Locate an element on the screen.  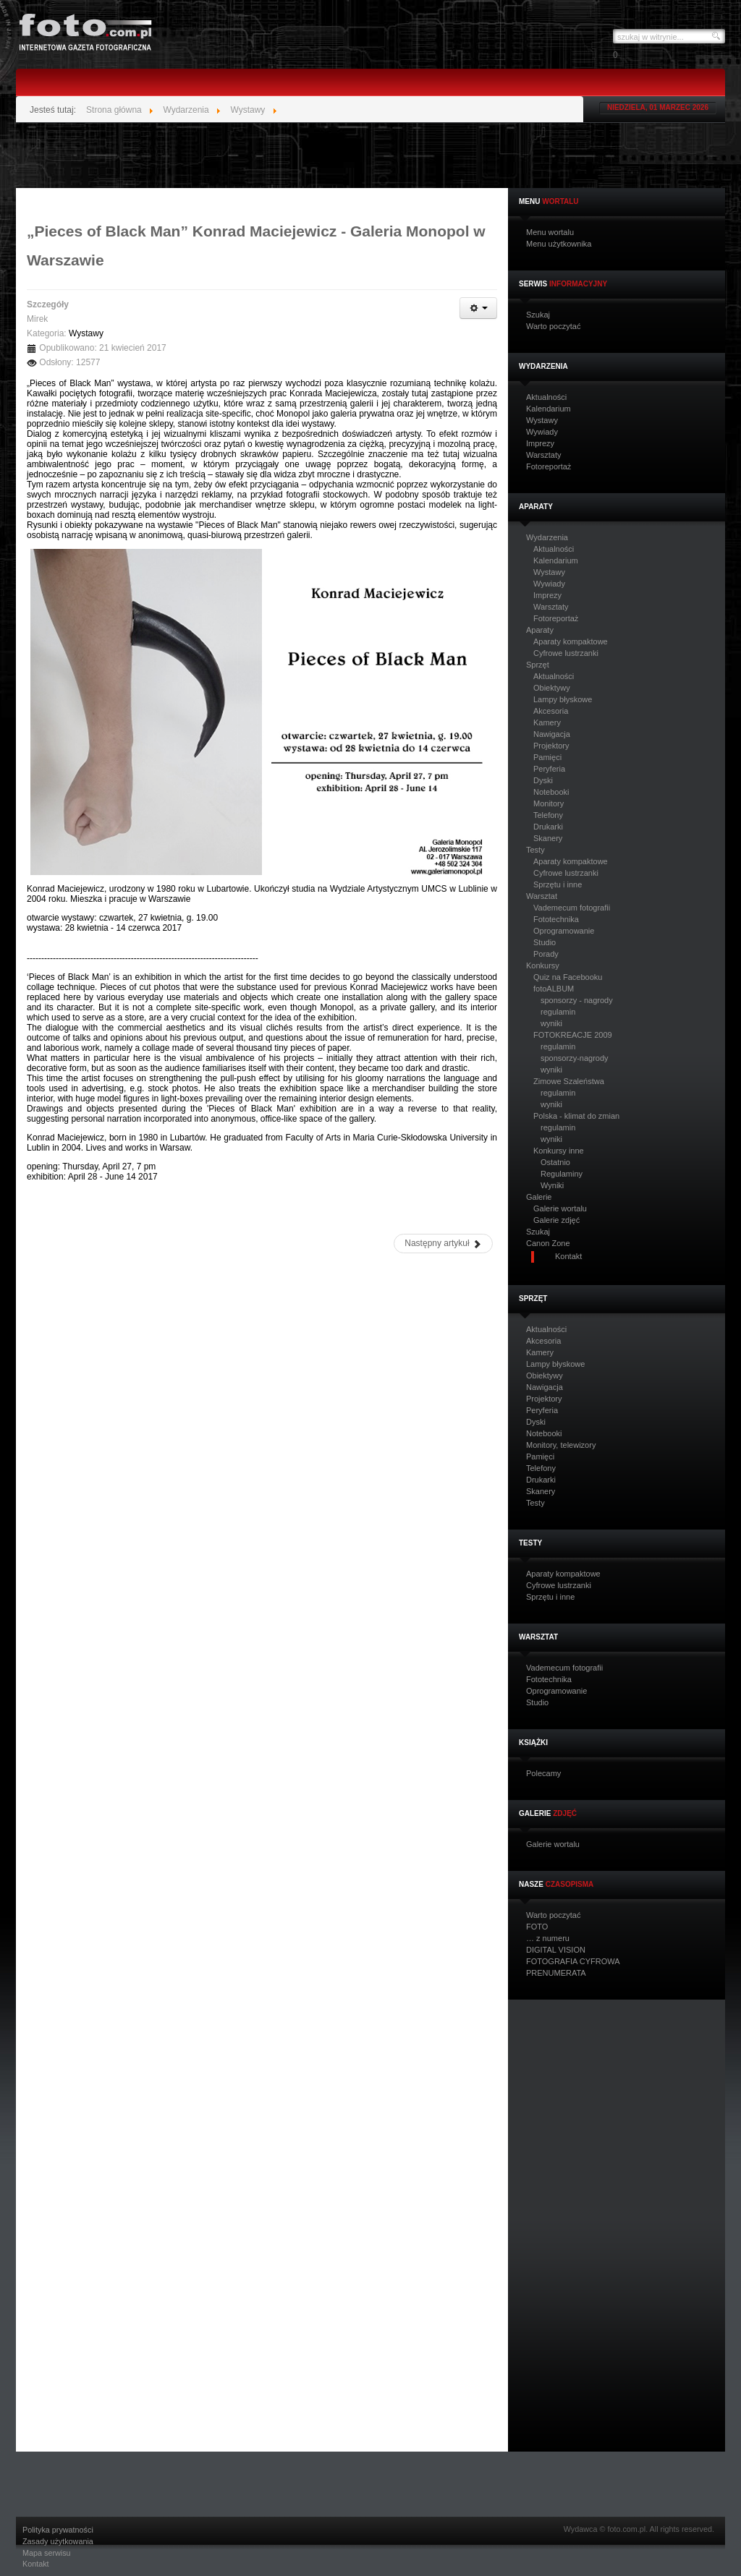
Polecamy is located at coordinates (543, 1774).